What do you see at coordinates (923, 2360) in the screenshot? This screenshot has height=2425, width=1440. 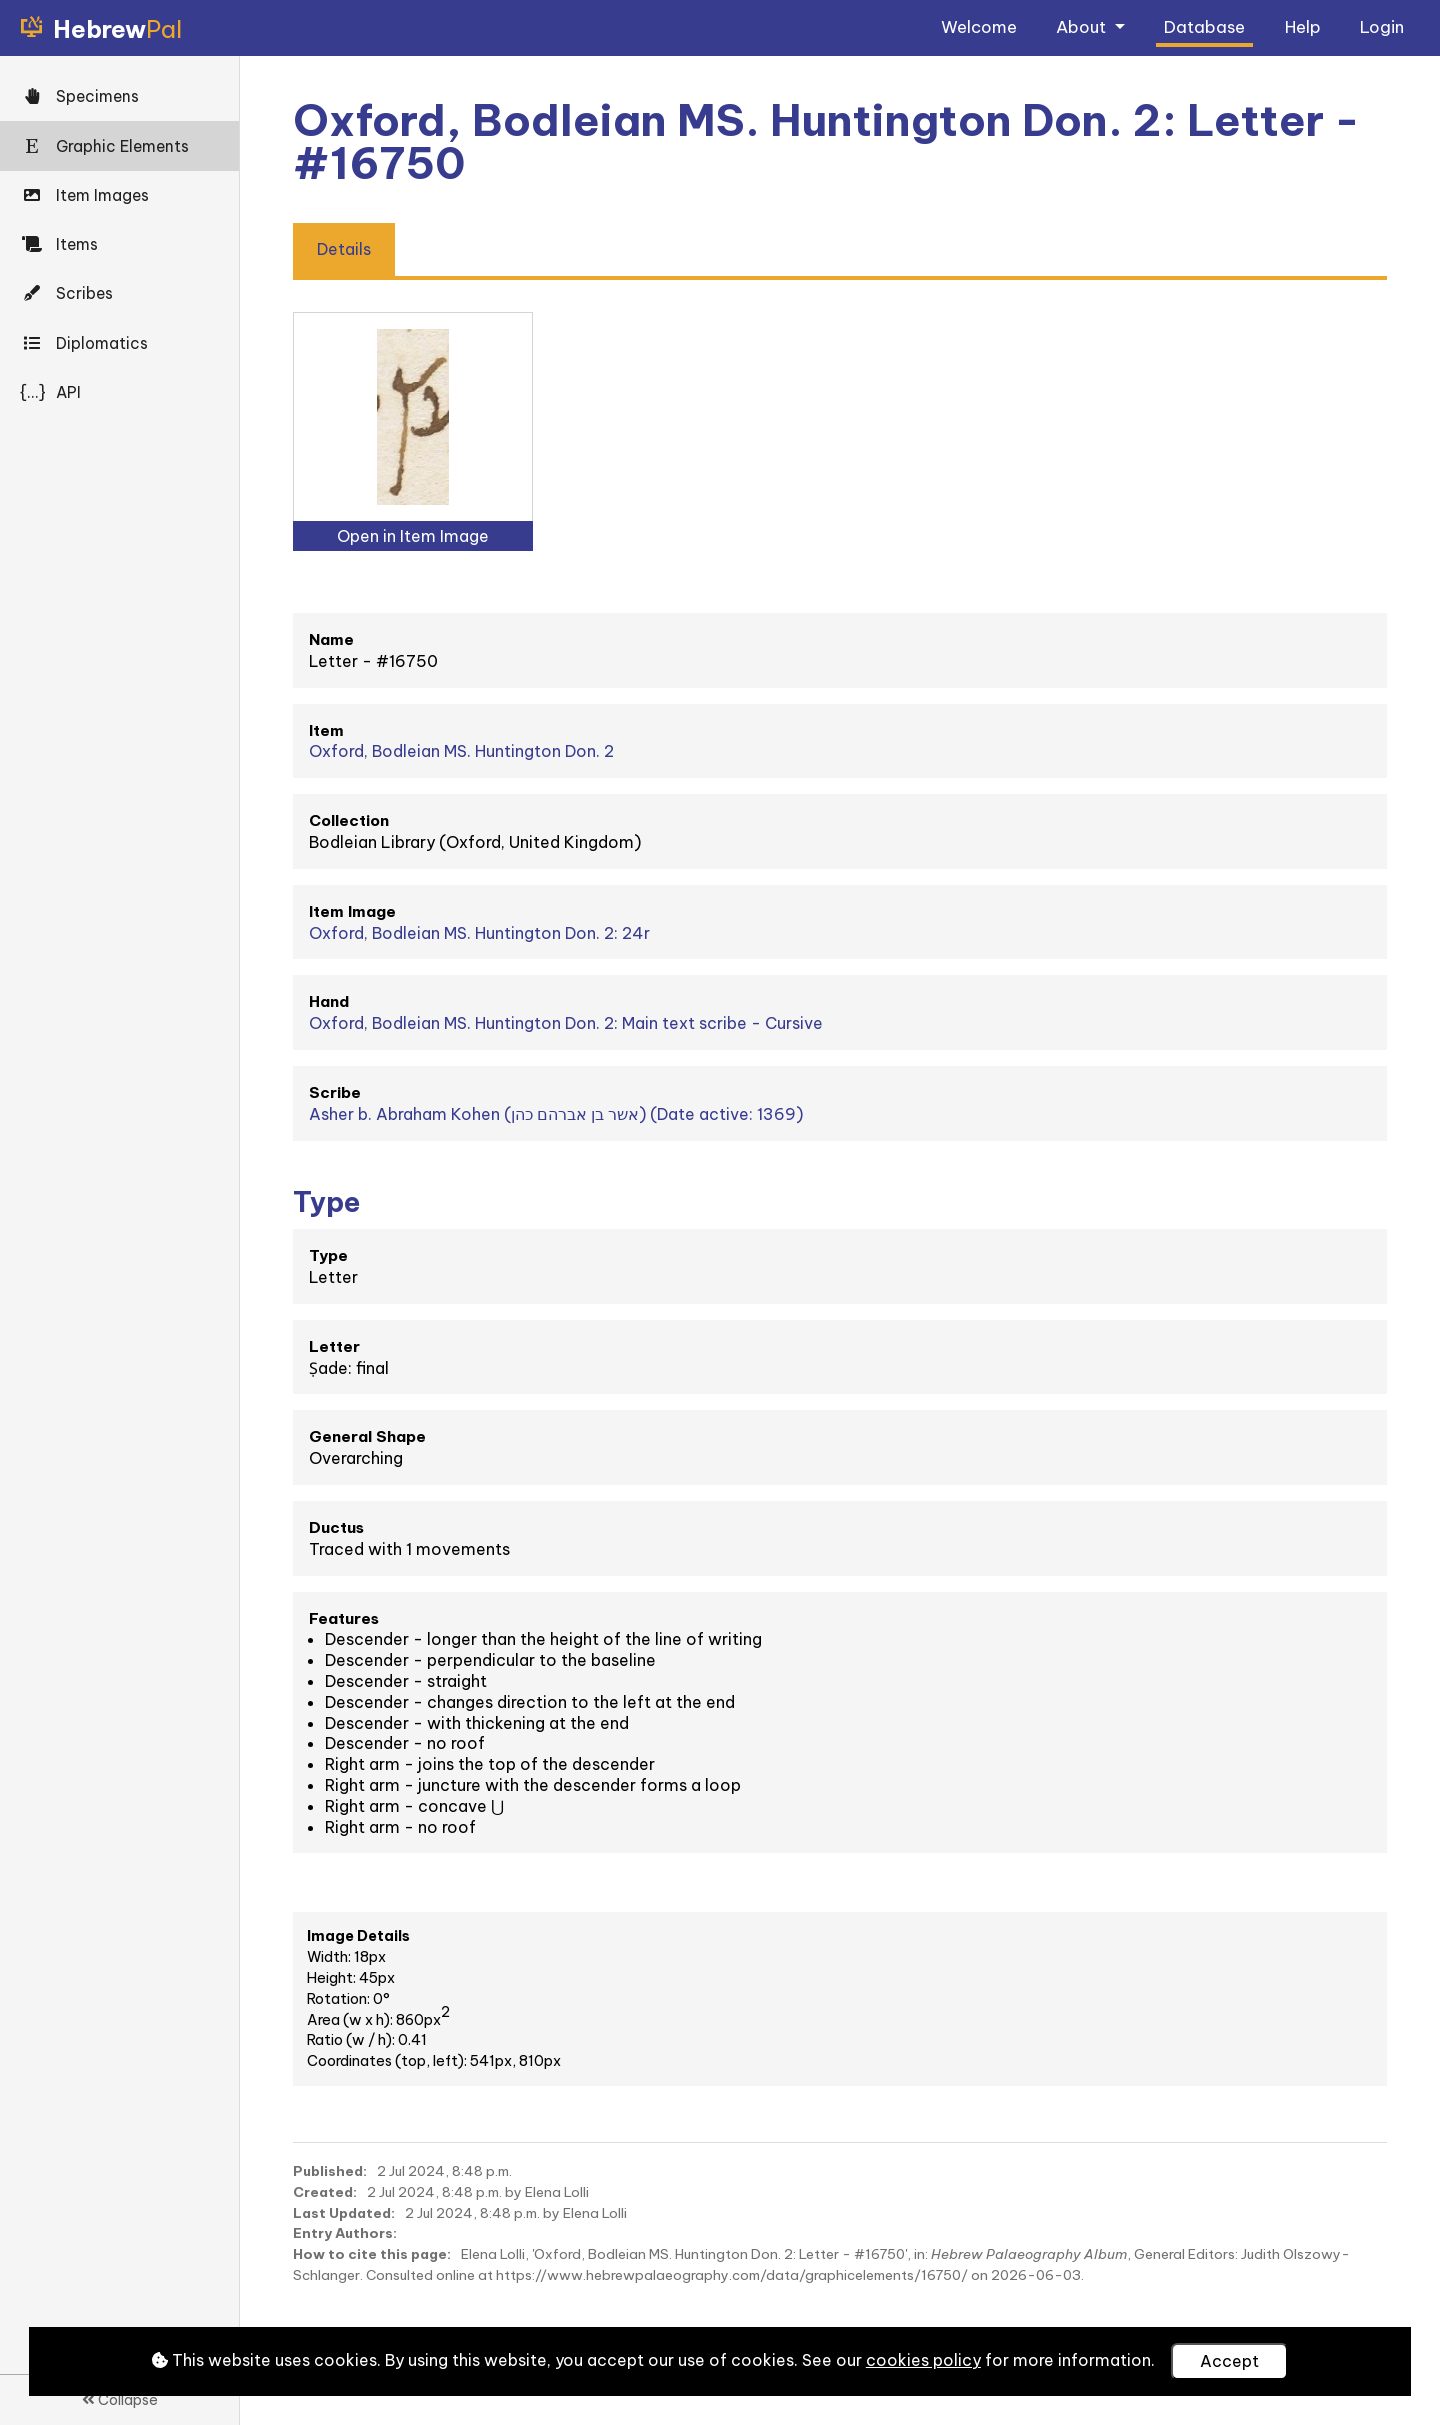 I see `cookies policy` at bounding box center [923, 2360].